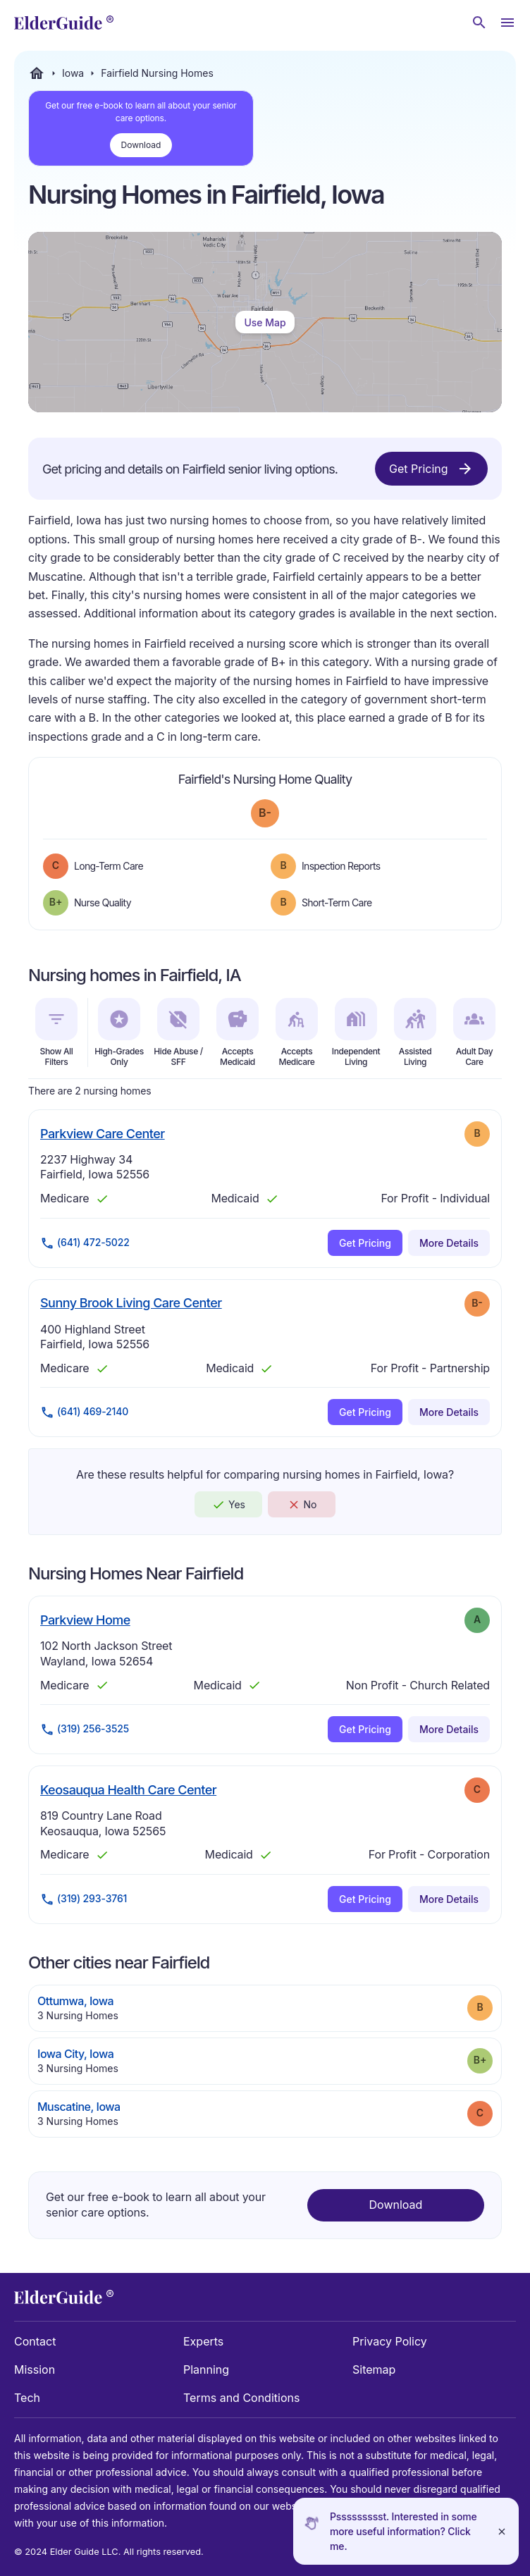 The image size is (530, 2576). I want to click on Tech, so click(27, 2398).